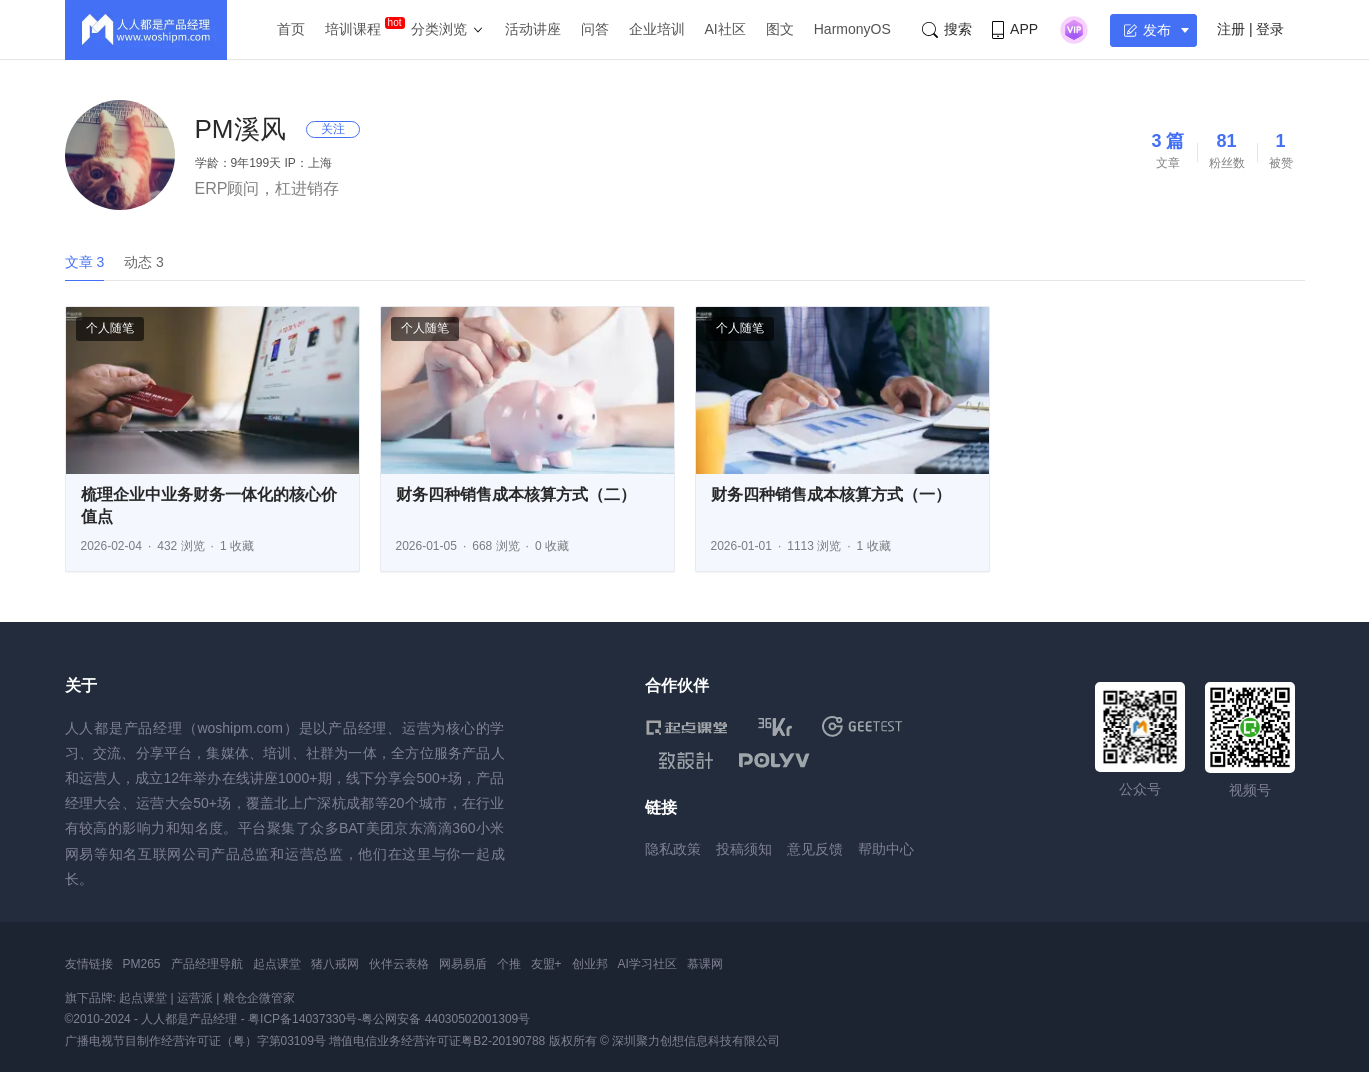 Image resolution: width=1369 pixels, height=1072 pixels. I want to click on 产品经理导航, so click(207, 964).